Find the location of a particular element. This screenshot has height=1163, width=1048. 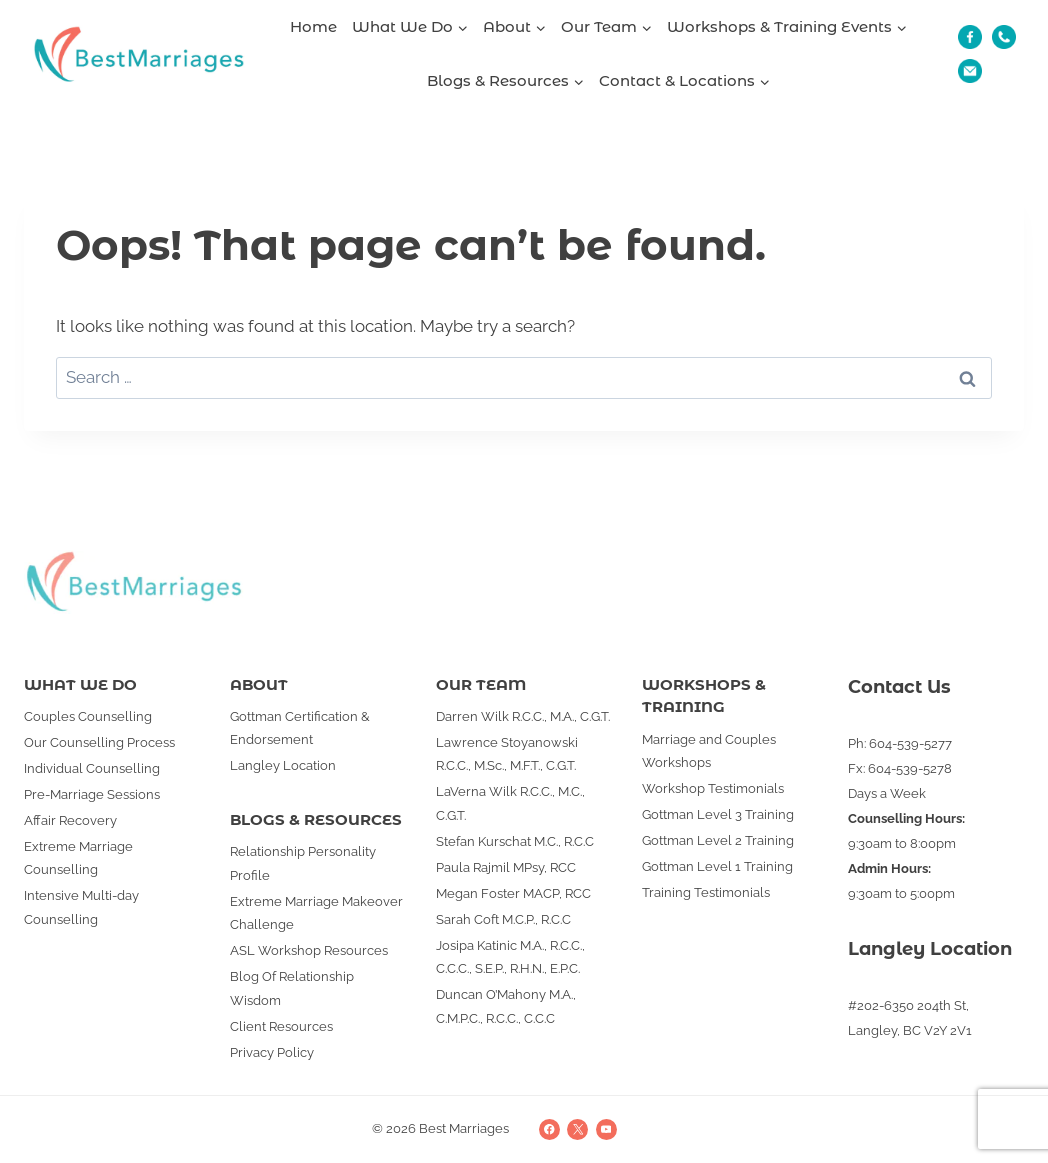

Sarah Coft M.C.P., R.C.C is located at coordinates (503, 919).